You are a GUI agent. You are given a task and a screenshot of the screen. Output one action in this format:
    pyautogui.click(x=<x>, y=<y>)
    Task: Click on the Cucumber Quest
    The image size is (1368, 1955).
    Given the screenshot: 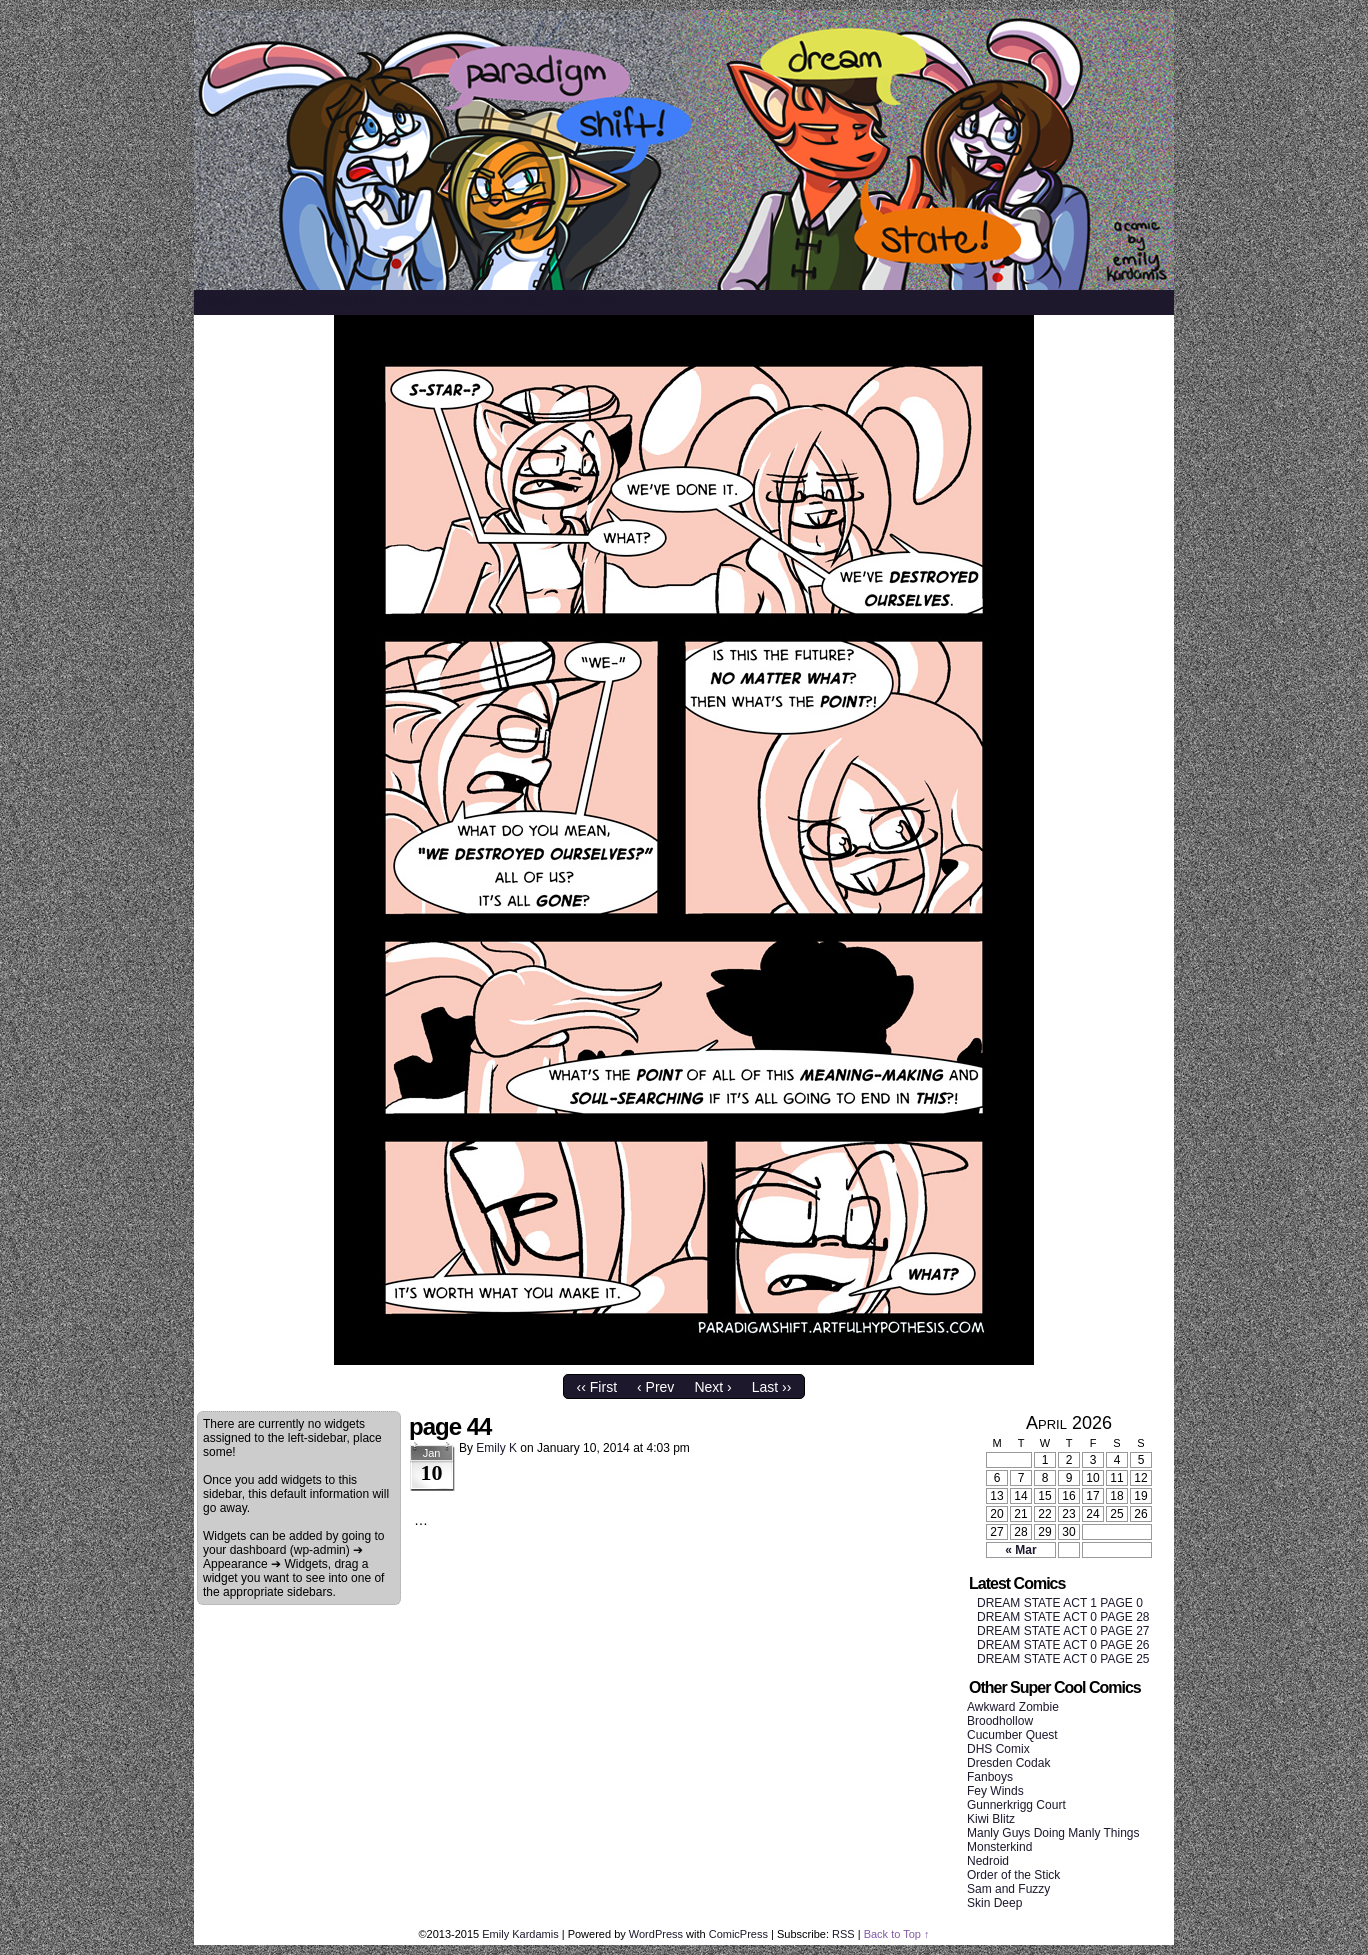 What is the action you would take?
    pyautogui.click(x=1012, y=1735)
    